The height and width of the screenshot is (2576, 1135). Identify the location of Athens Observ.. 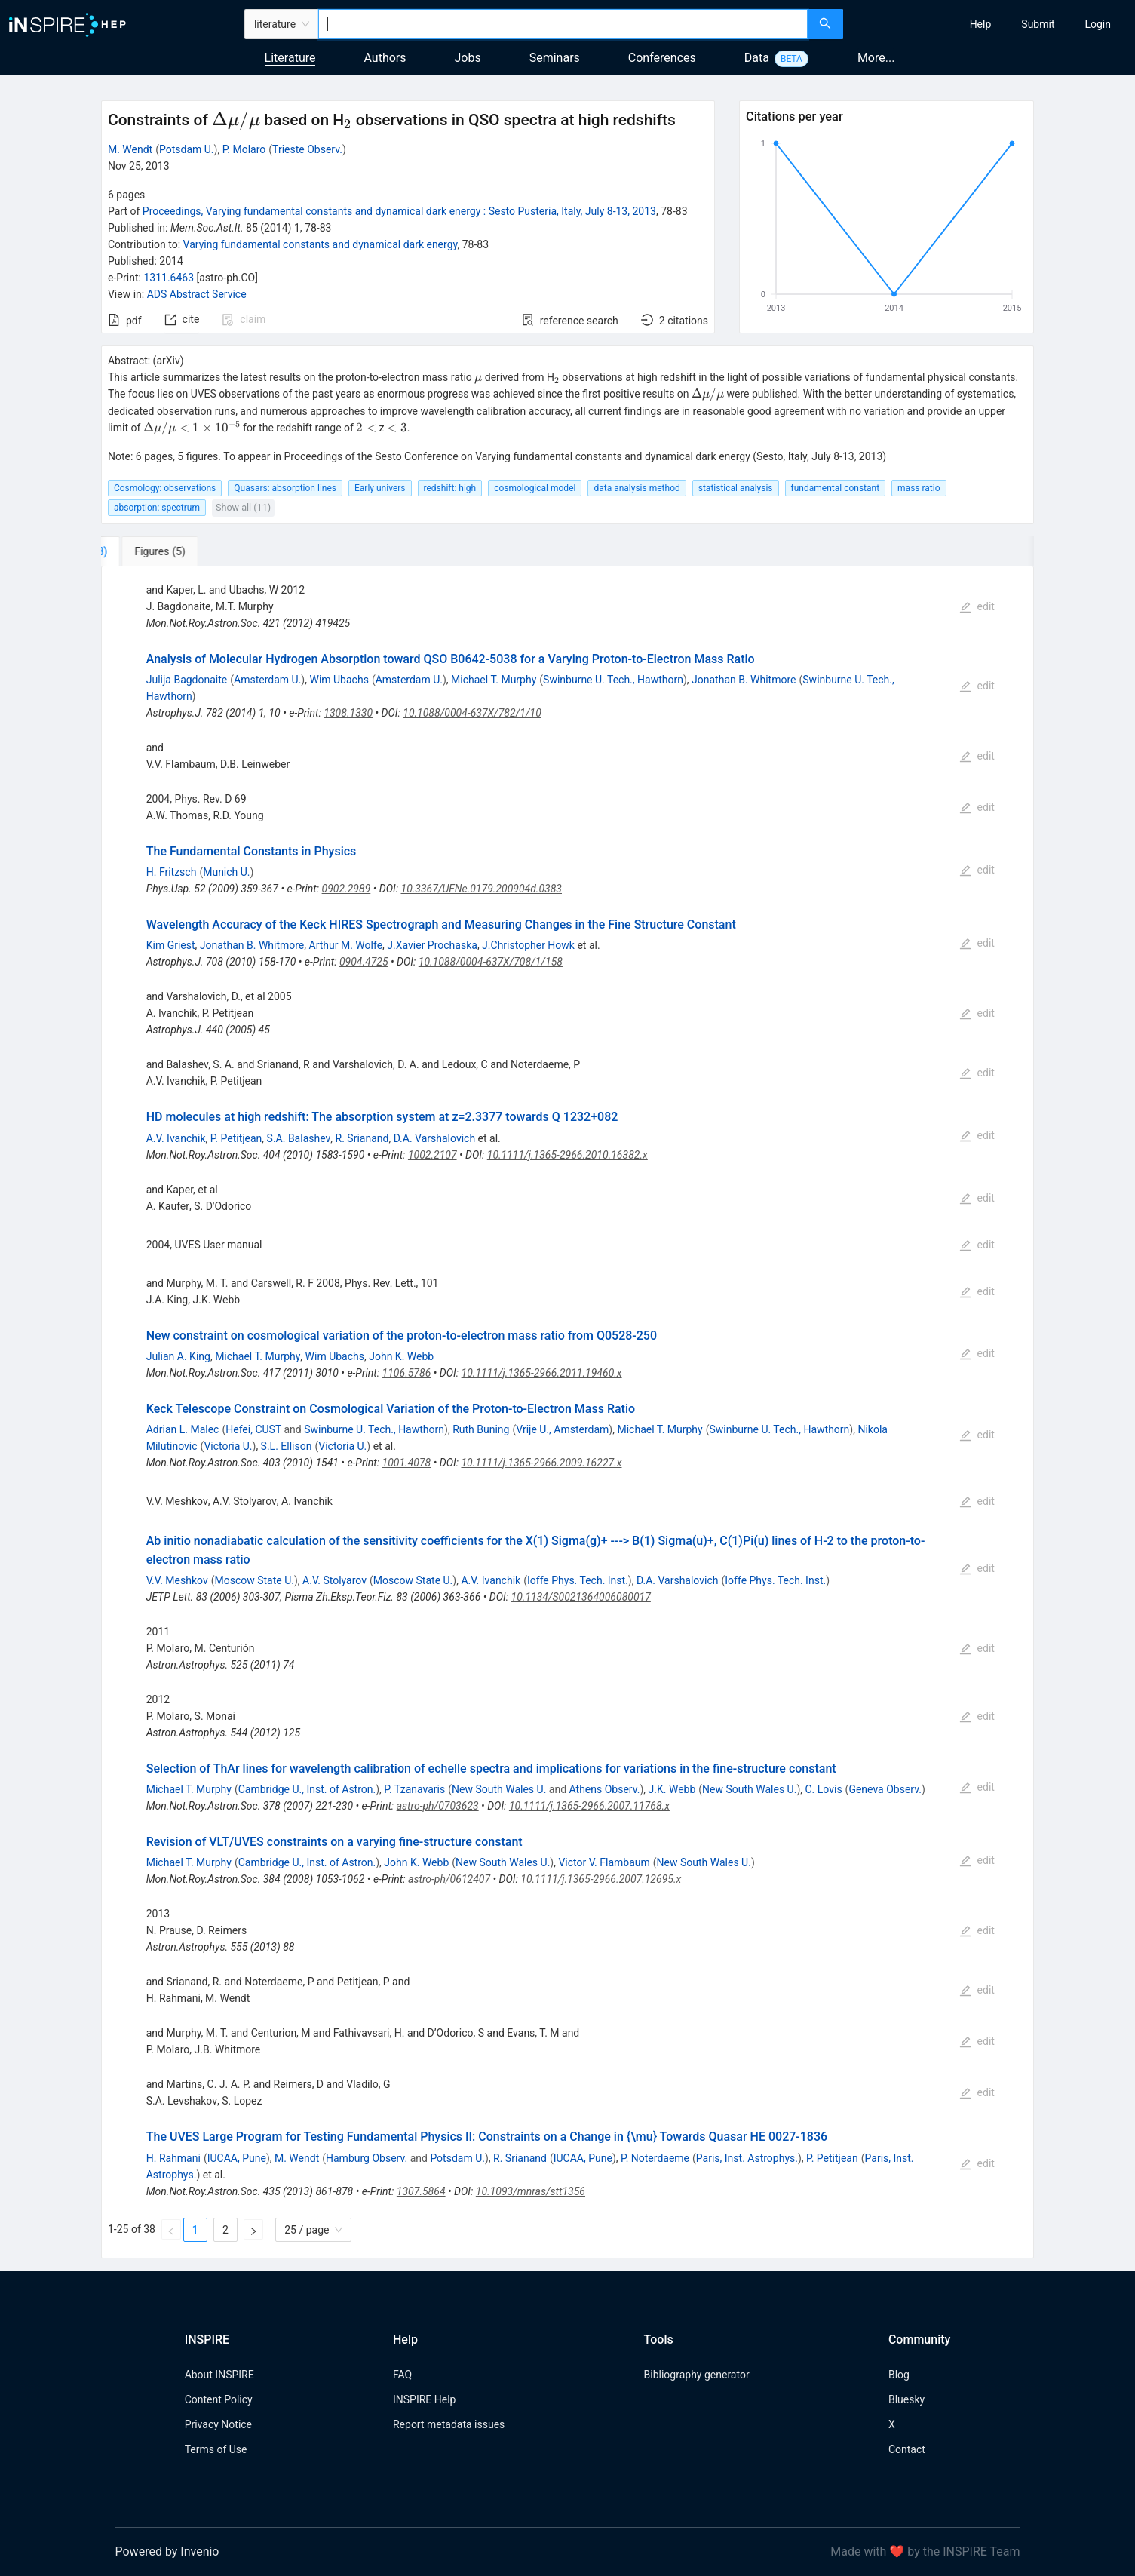
(604, 1789).